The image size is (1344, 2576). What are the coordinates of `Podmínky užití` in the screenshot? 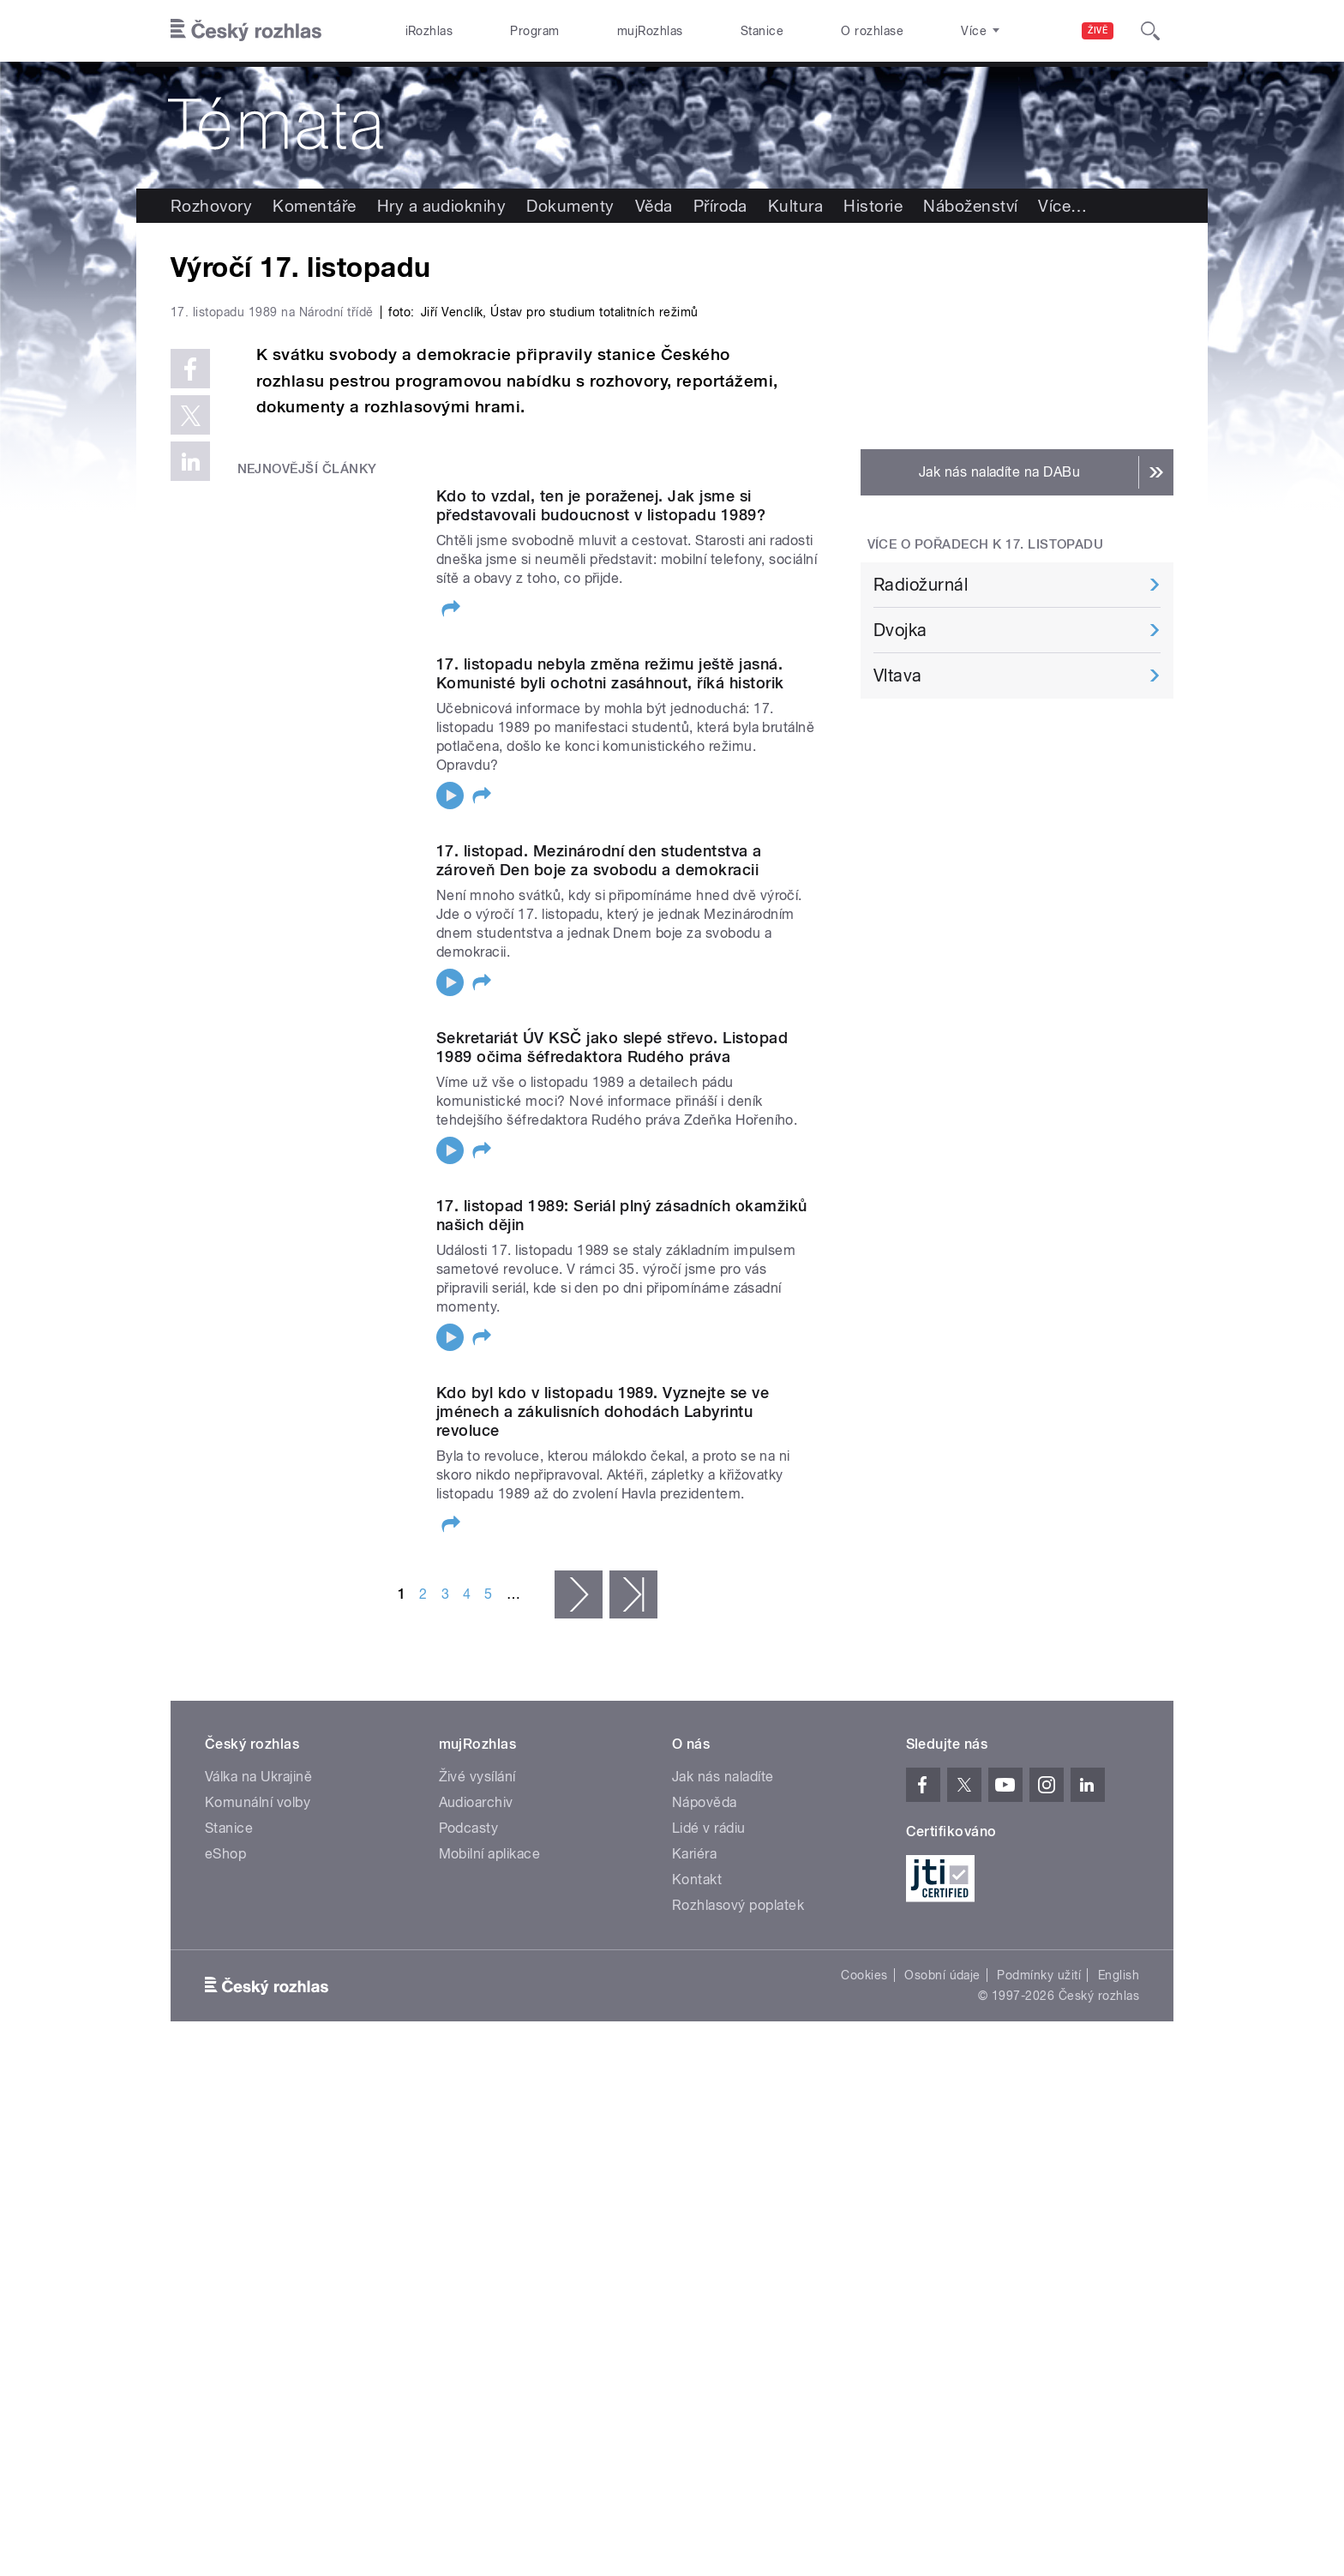 It's located at (1039, 2338).